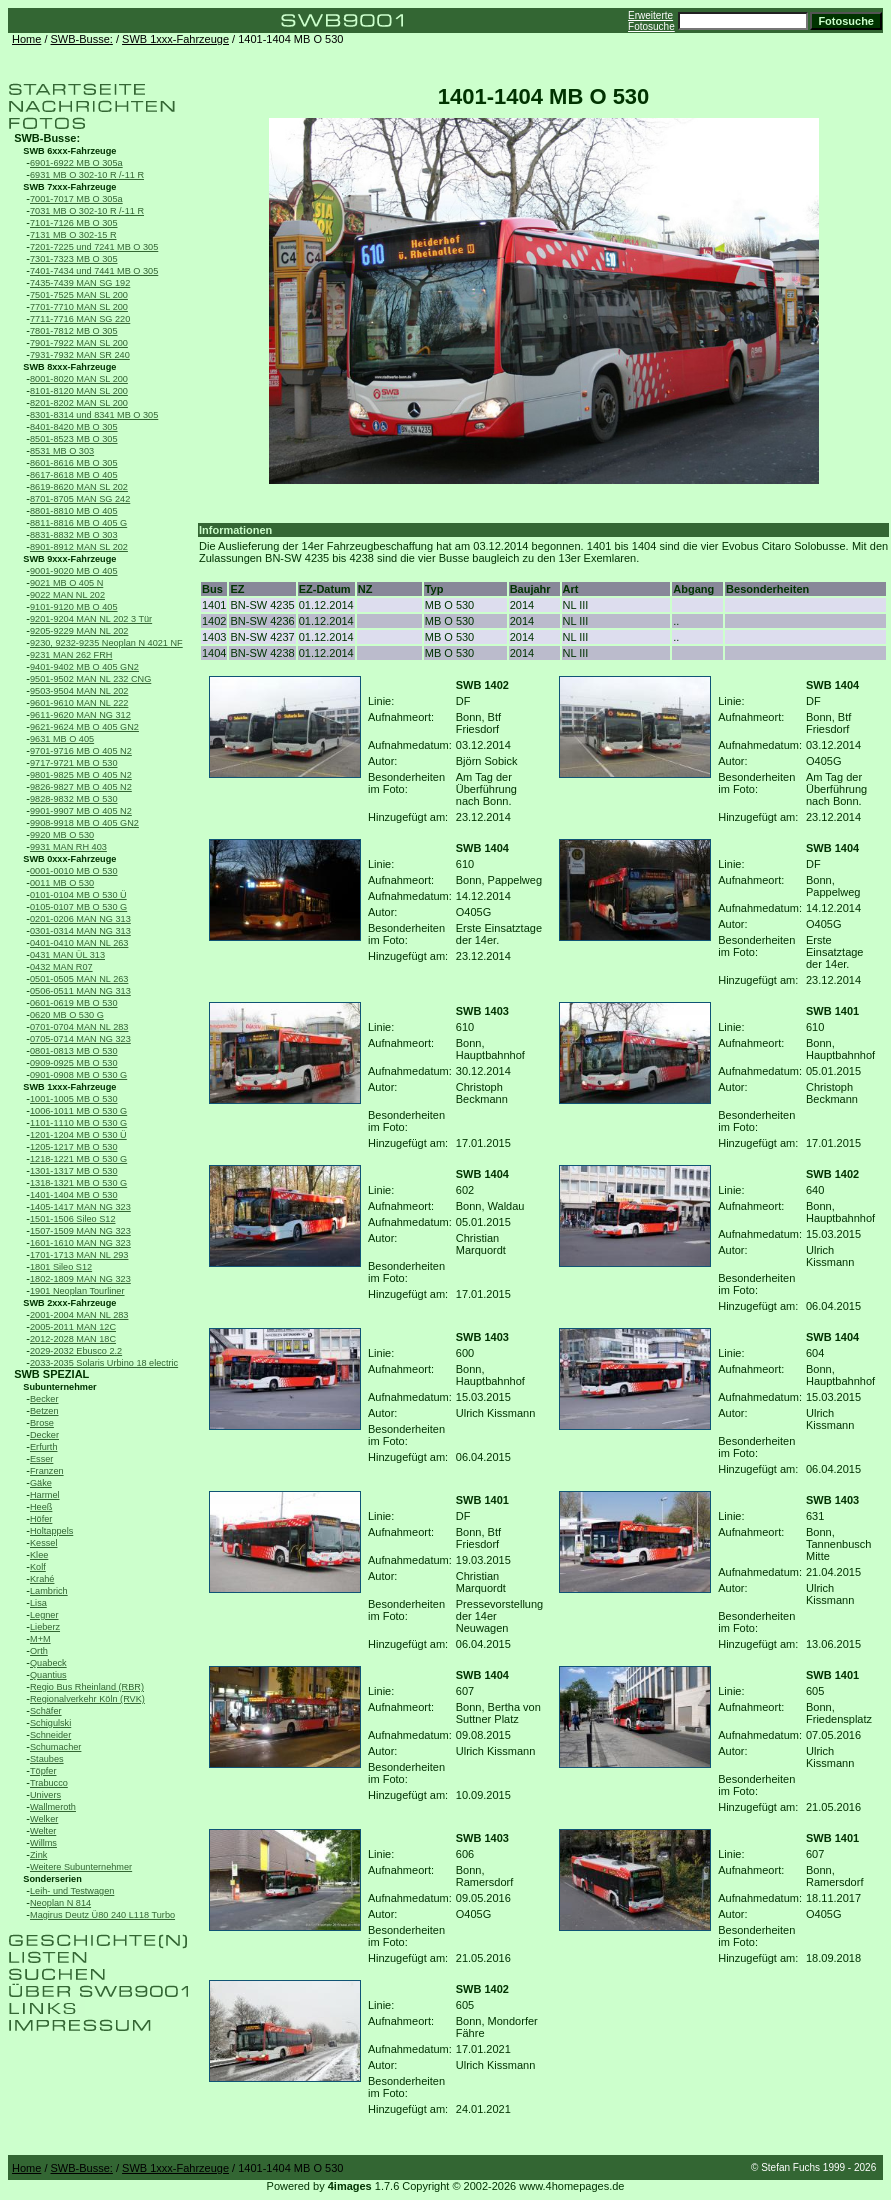 This screenshot has height=2200, width=891. Describe the element at coordinates (94, 247) in the screenshot. I see `7201-7225 und 7241 MB O 305` at that location.